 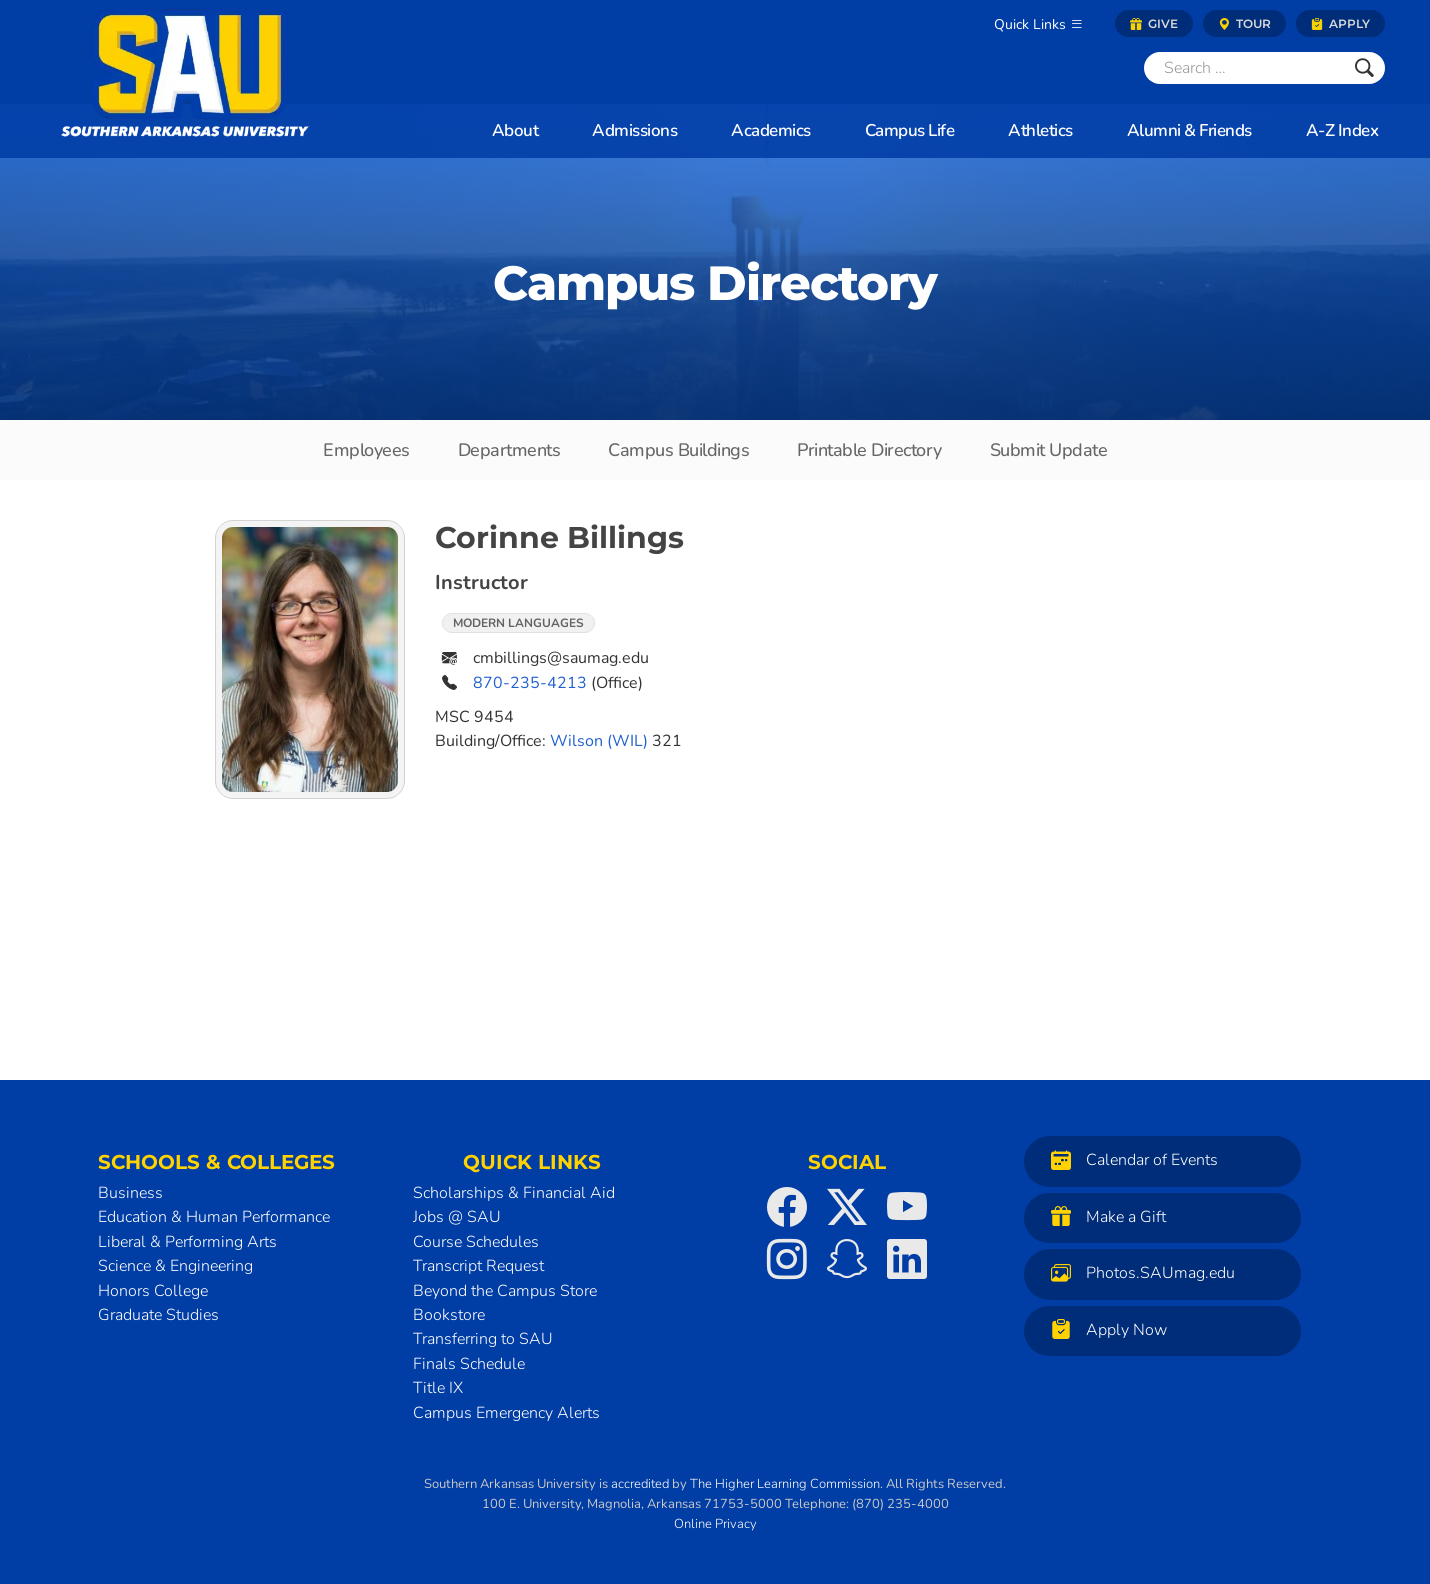 I want to click on Calendar of Events, so click(x=1129, y=1159).